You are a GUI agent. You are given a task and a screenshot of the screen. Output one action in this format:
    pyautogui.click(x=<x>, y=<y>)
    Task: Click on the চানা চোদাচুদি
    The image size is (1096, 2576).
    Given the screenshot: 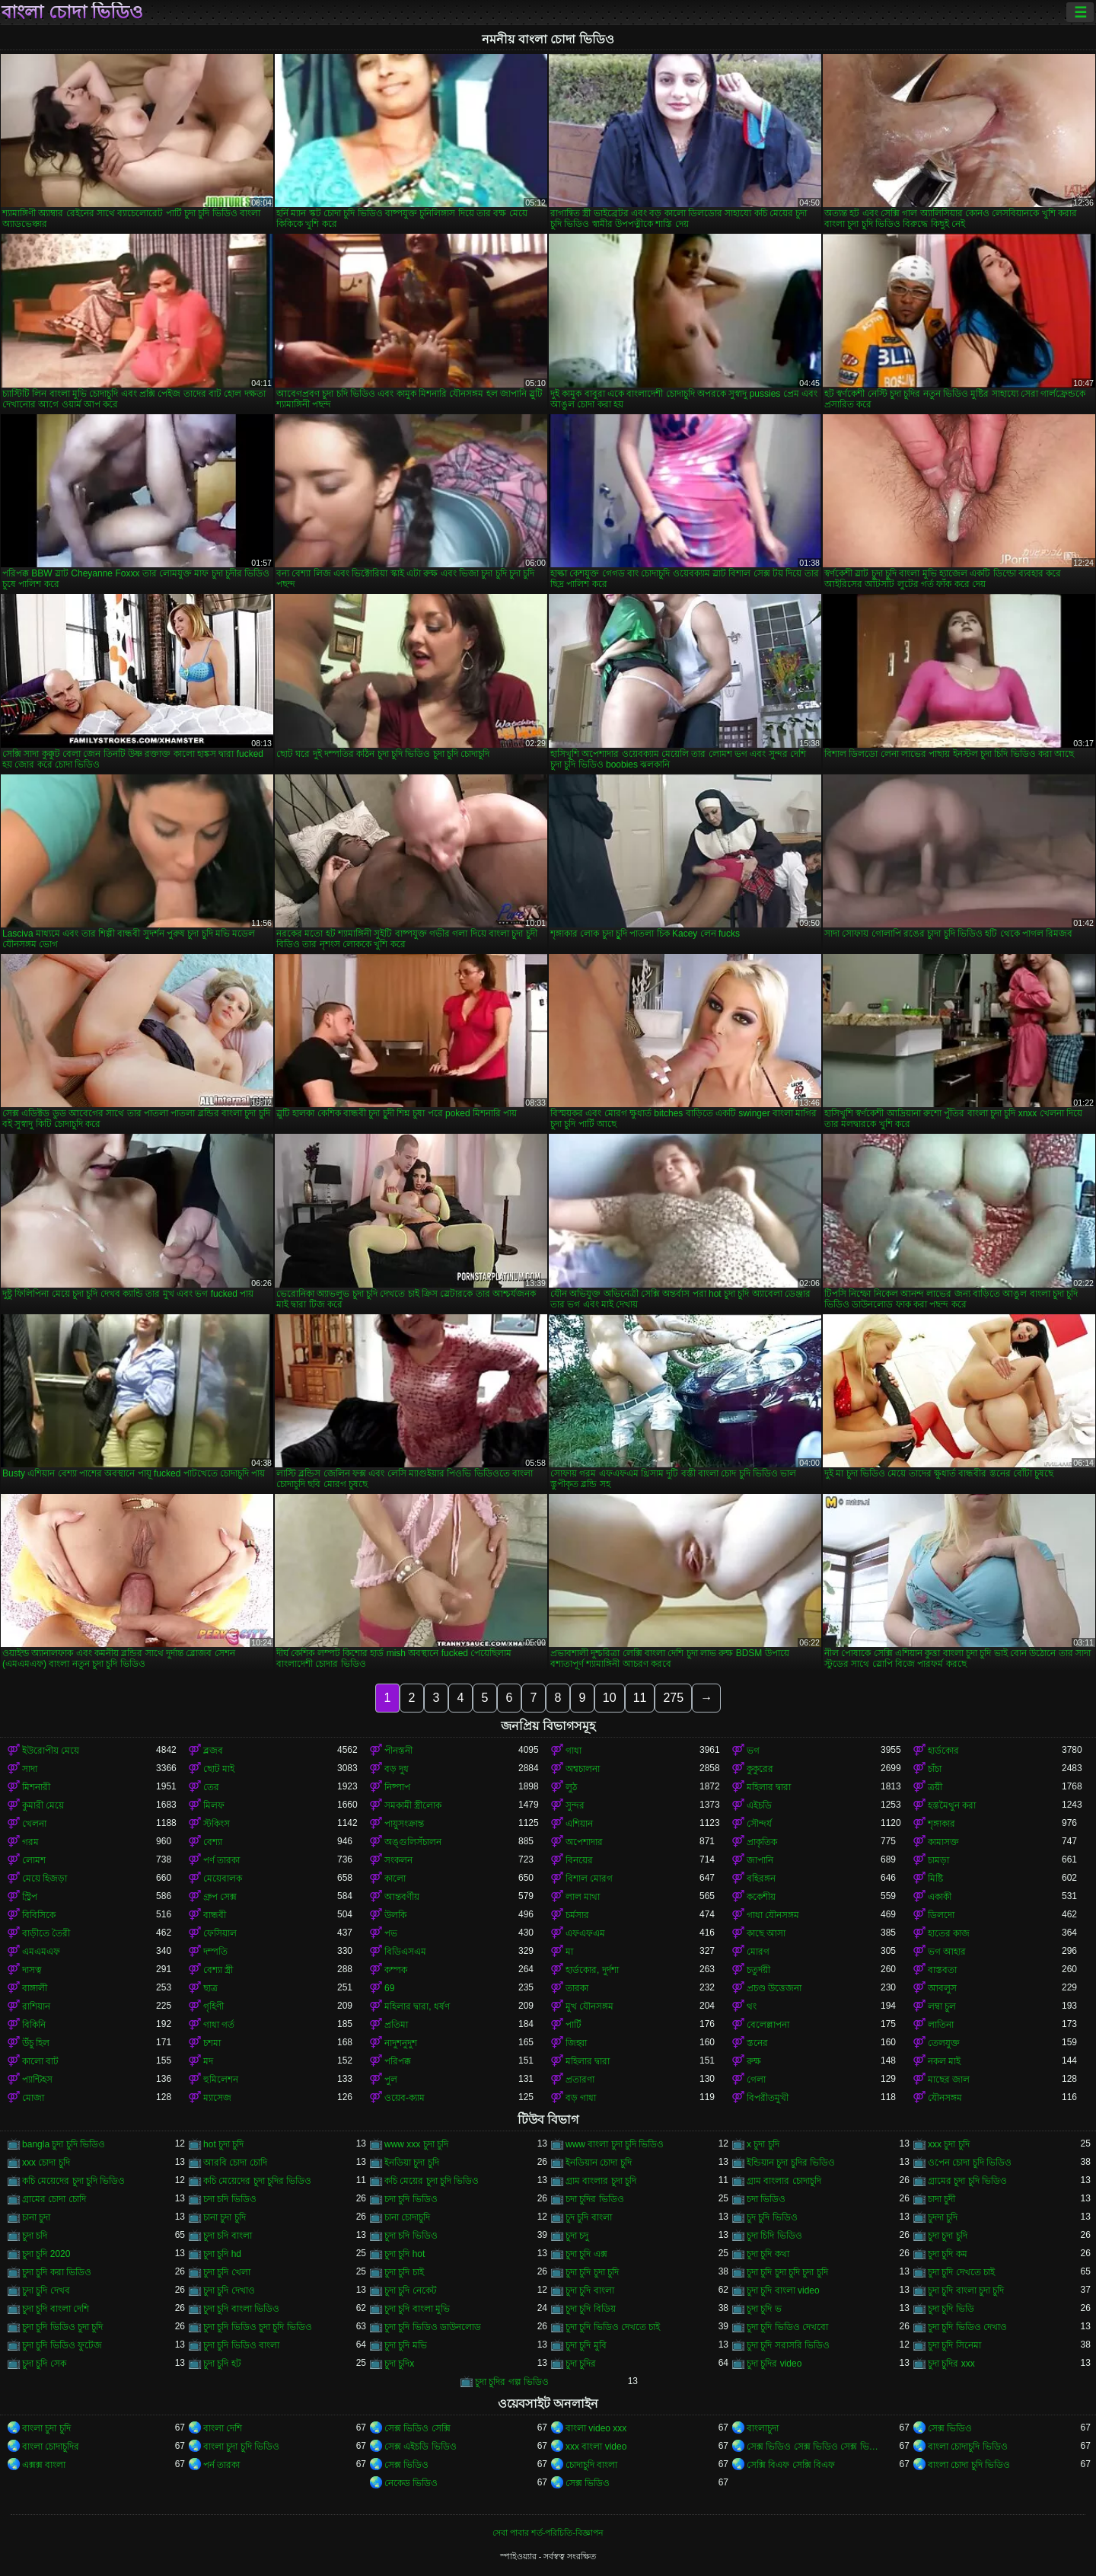 What is the action you would take?
    pyautogui.click(x=407, y=2217)
    